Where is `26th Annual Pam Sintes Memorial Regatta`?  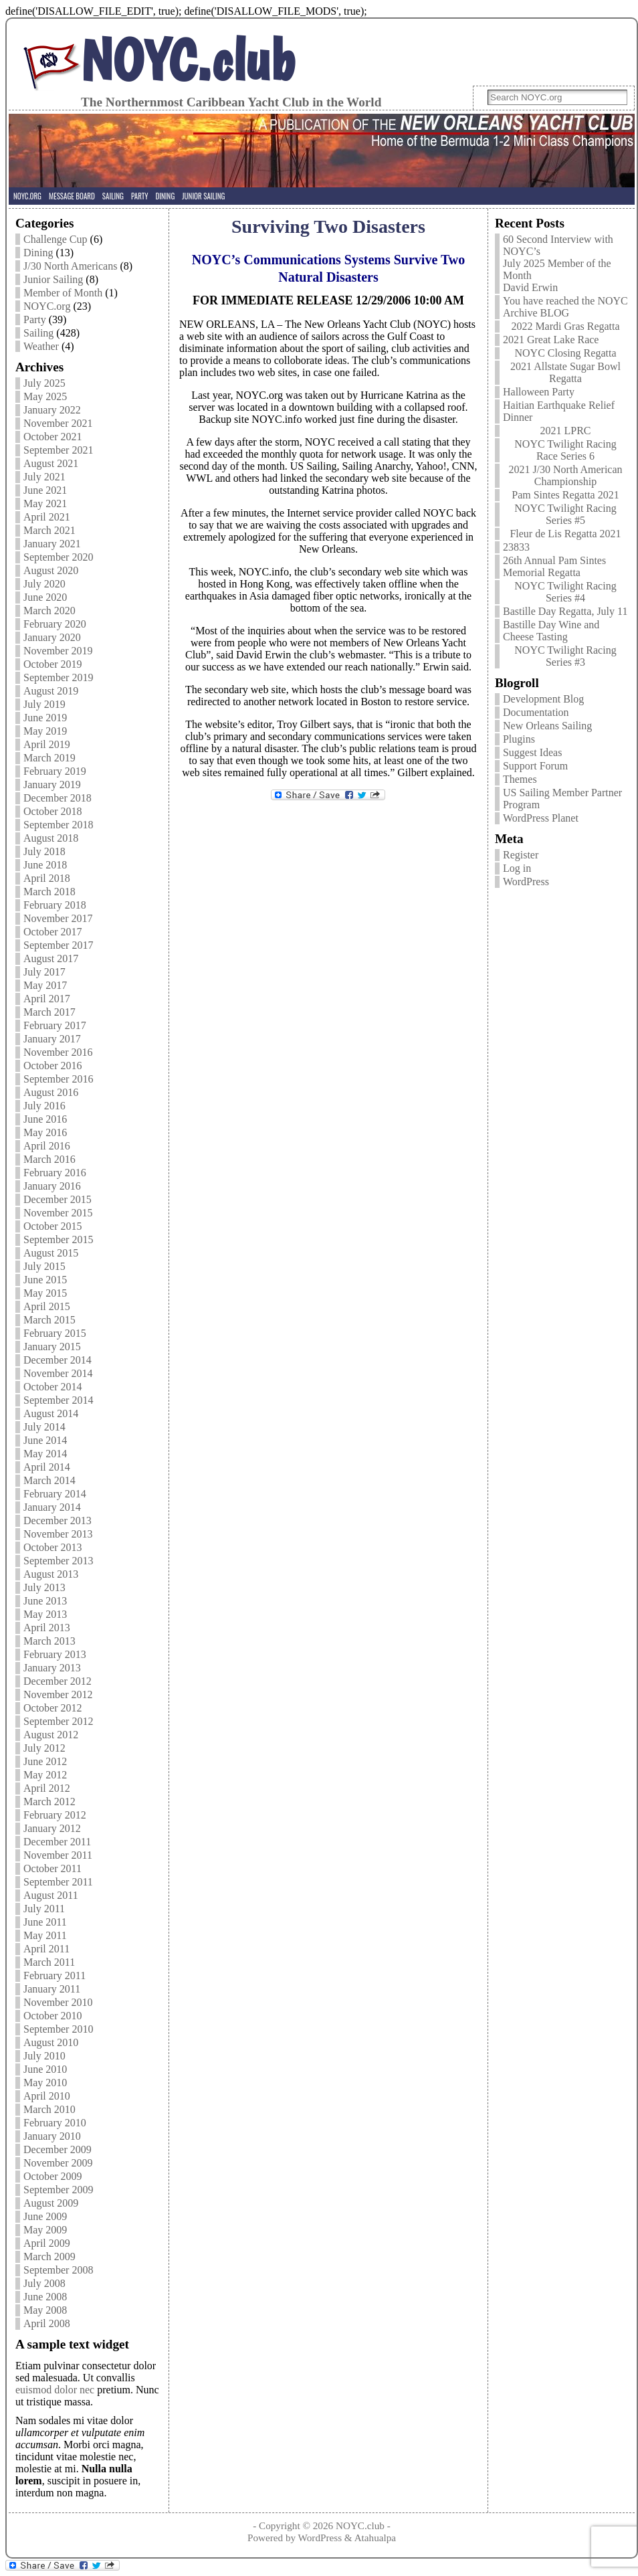
26th Annual Pam Sintes Memorial Regatta is located at coordinates (554, 566).